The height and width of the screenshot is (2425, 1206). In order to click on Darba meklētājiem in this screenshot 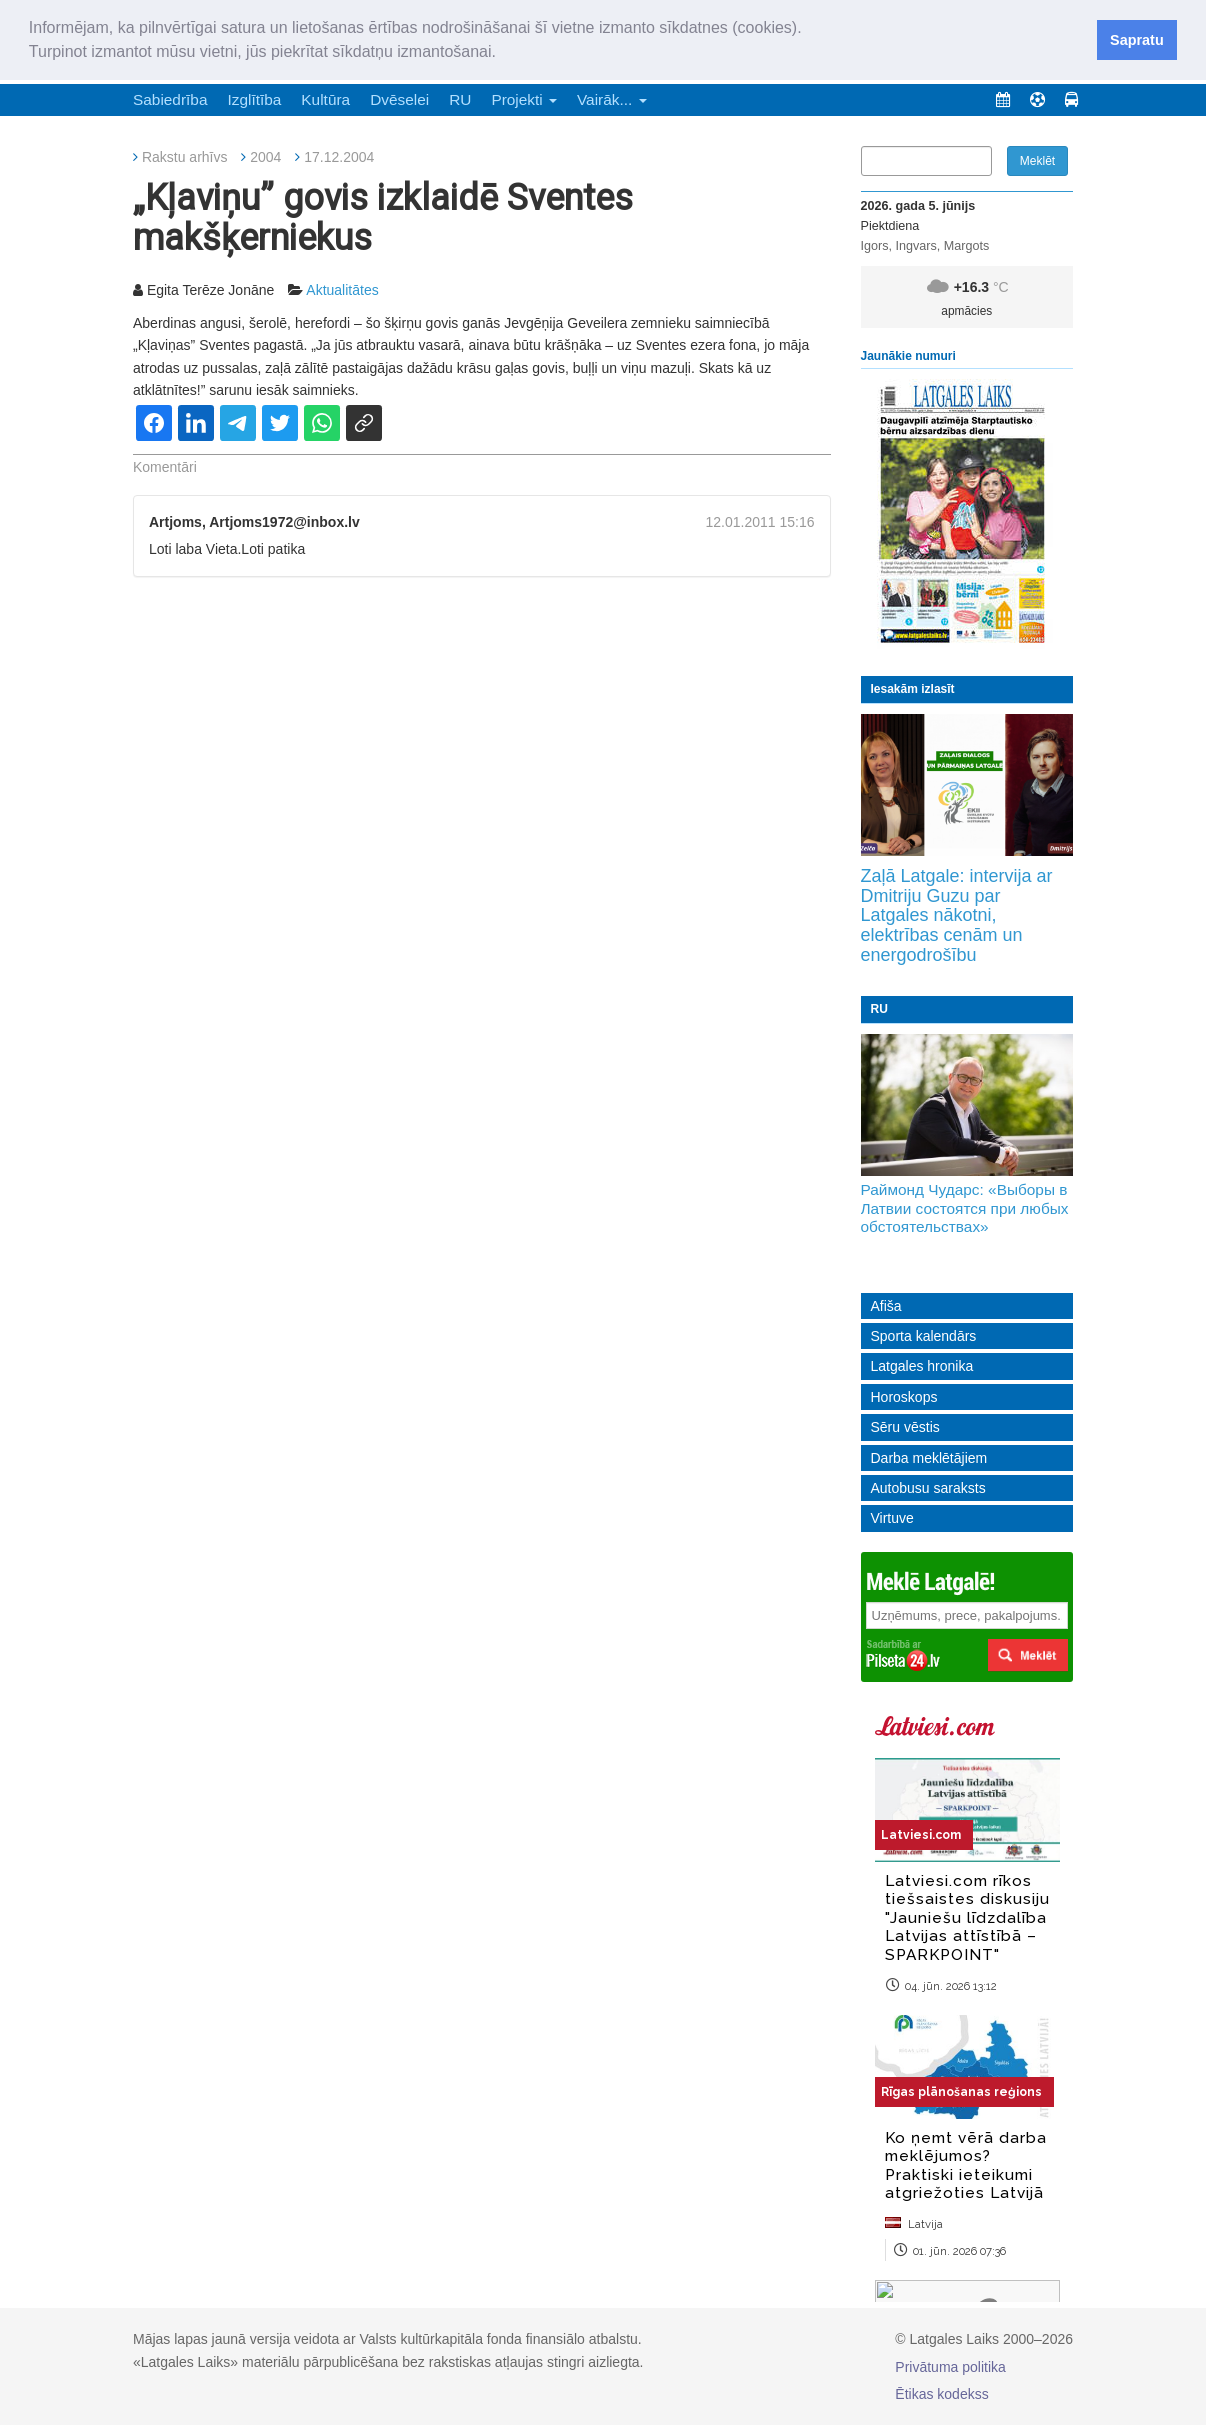, I will do `click(929, 1458)`.